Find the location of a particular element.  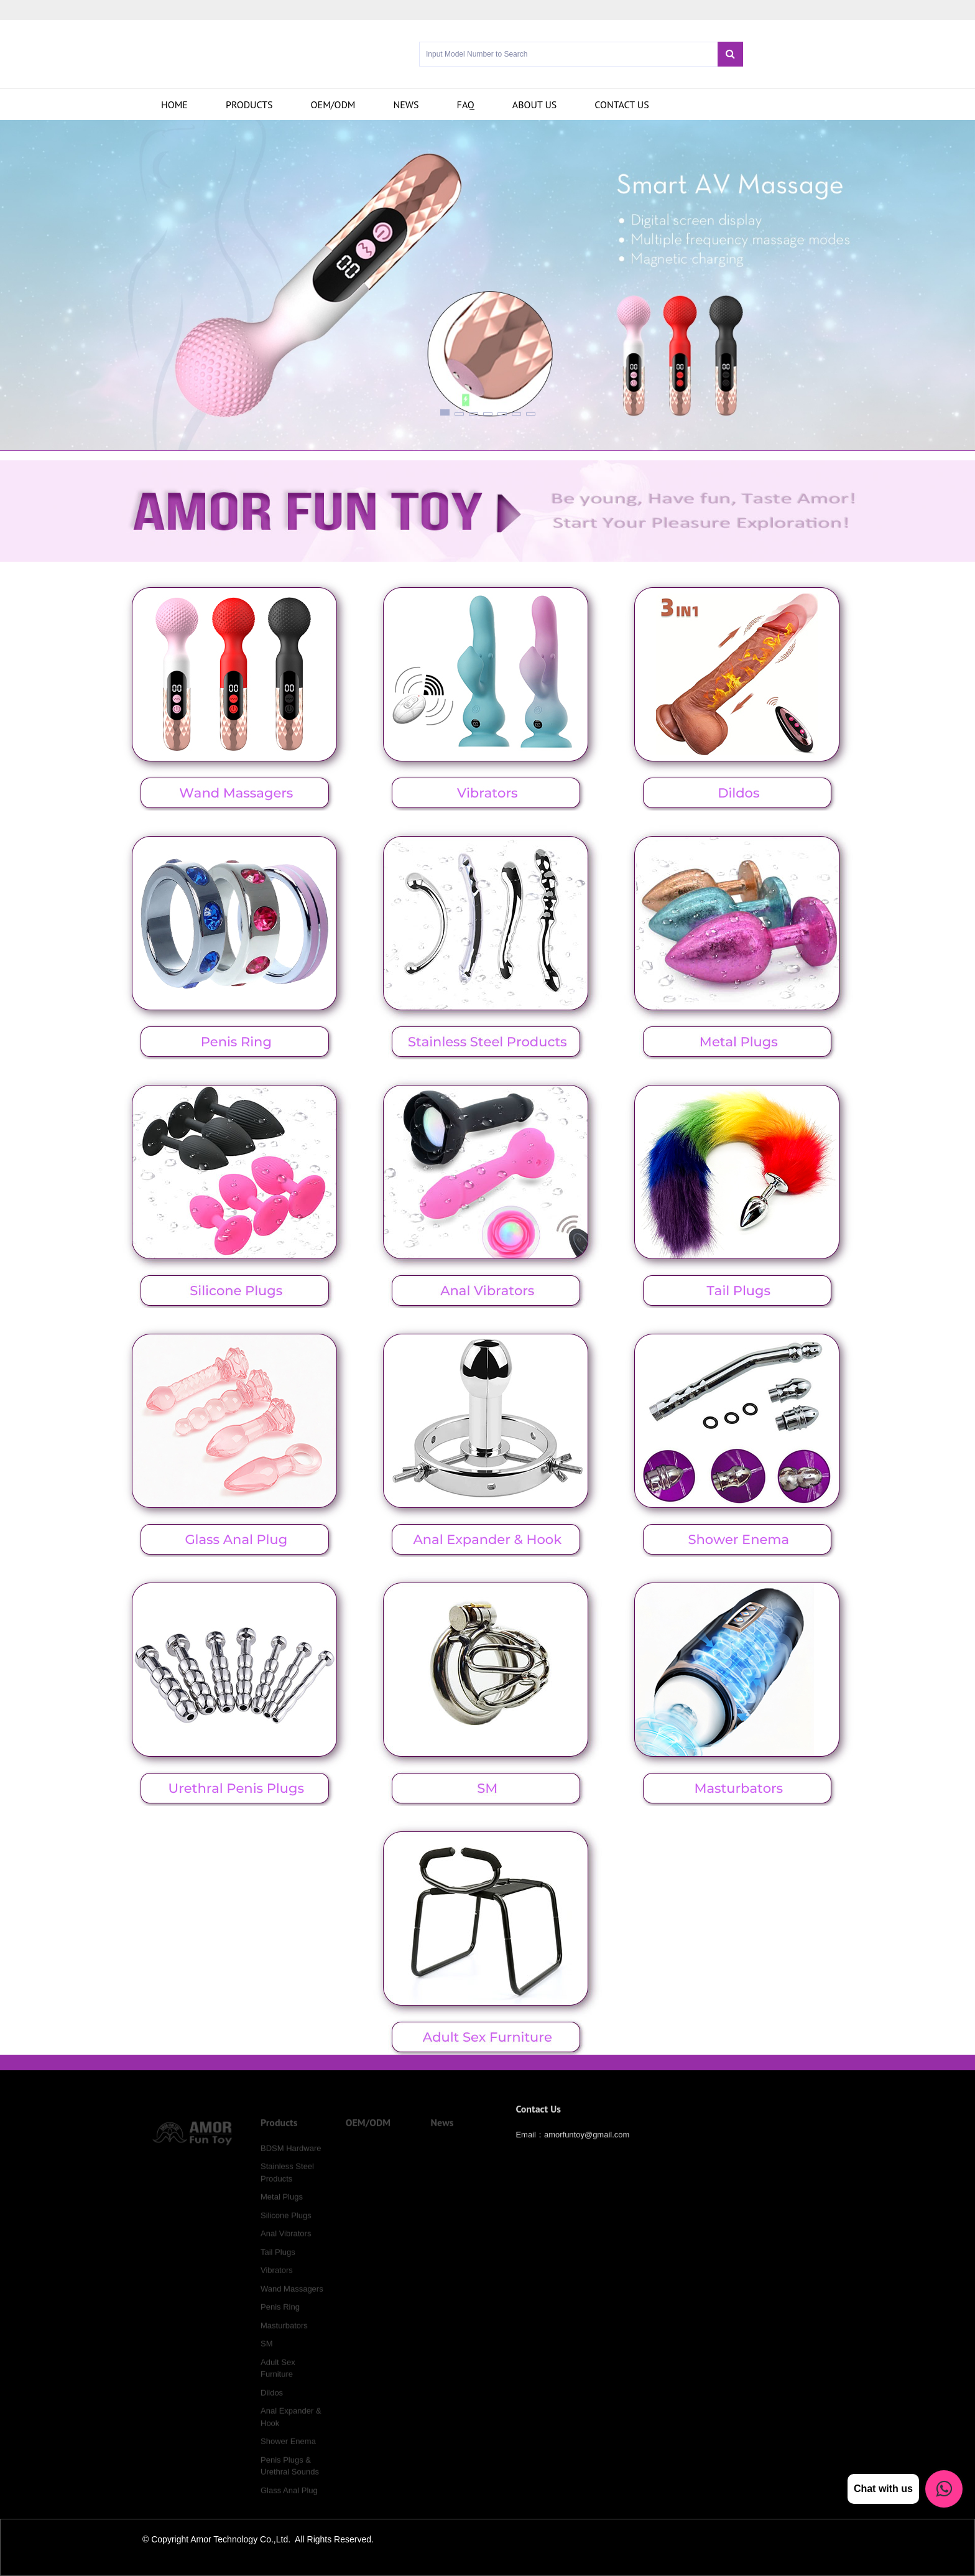

About Us is located at coordinates (534, 104).